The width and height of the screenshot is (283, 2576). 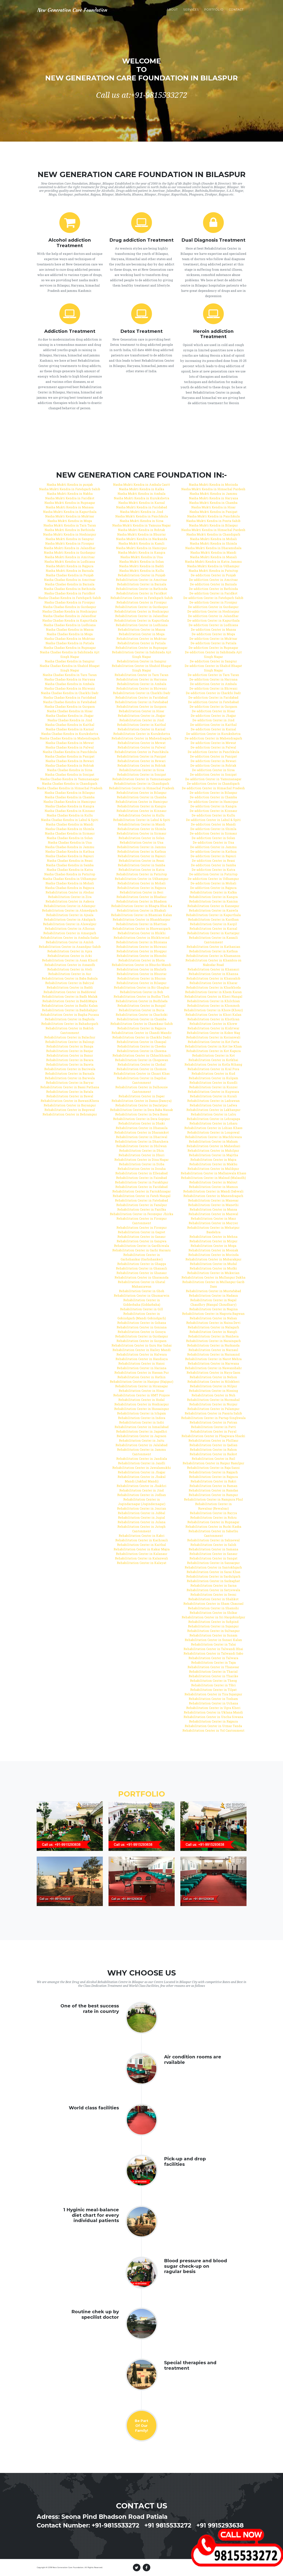 What do you see at coordinates (141, 960) in the screenshot?
I see `Rehabilitation Center in Bhota` at bounding box center [141, 960].